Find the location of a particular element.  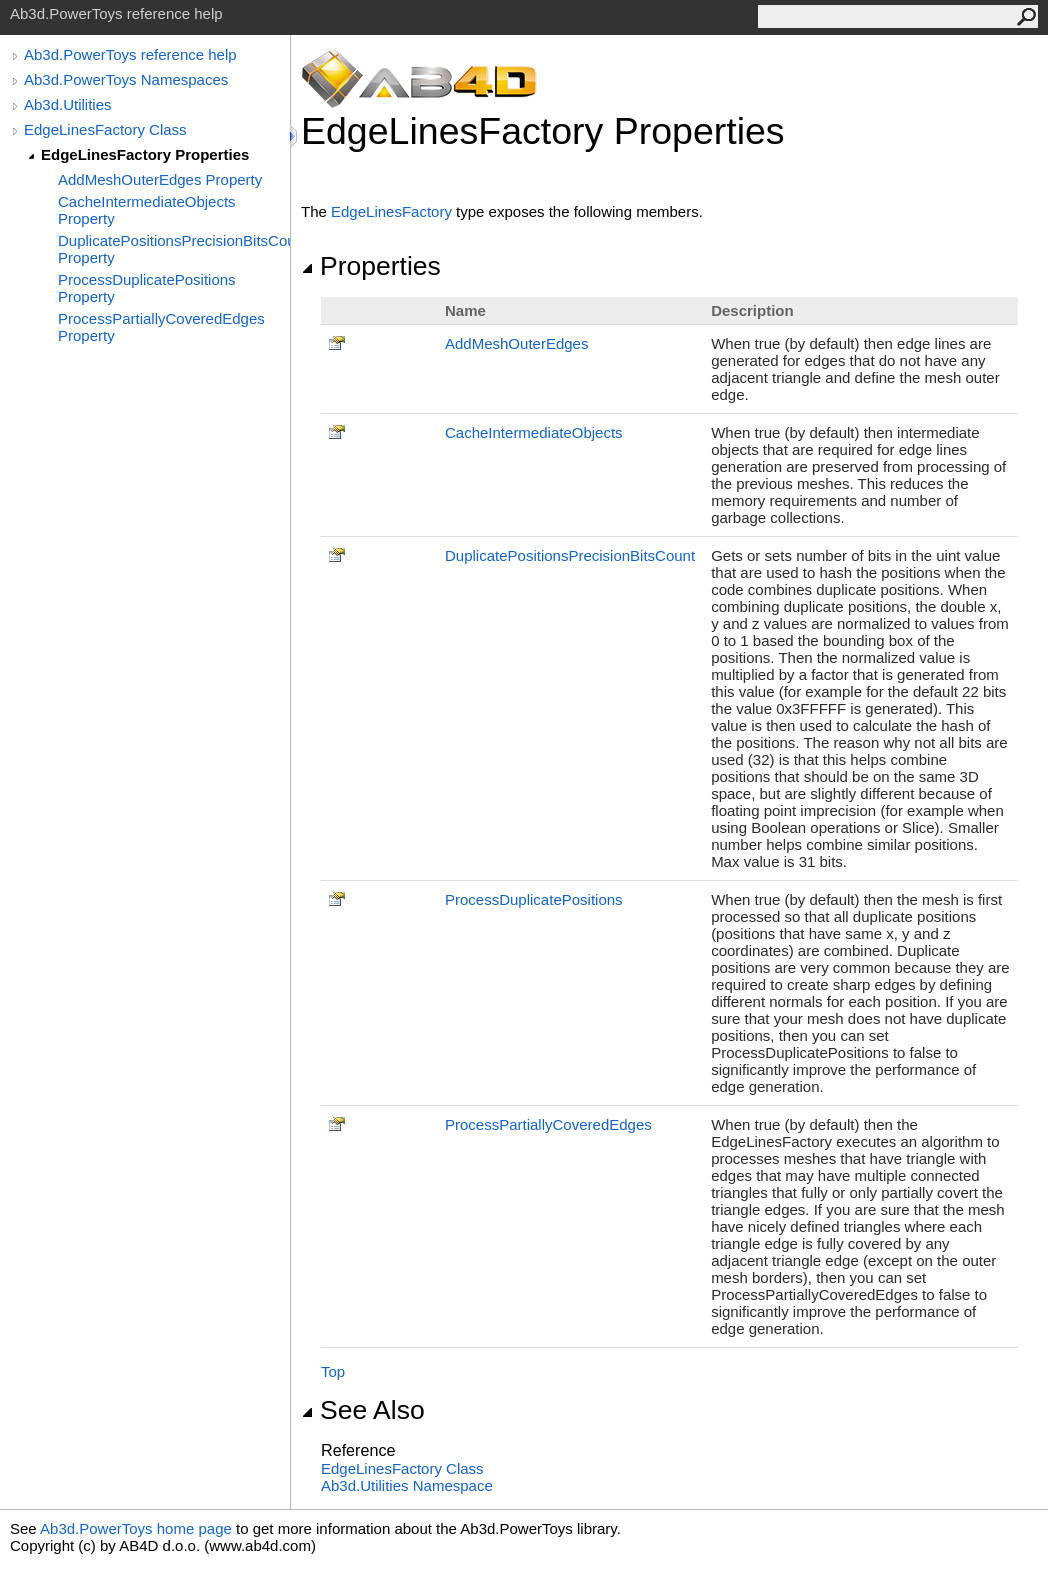

ProcessPartiallyCoveredEdges Property is located at coordinates (161, 327).